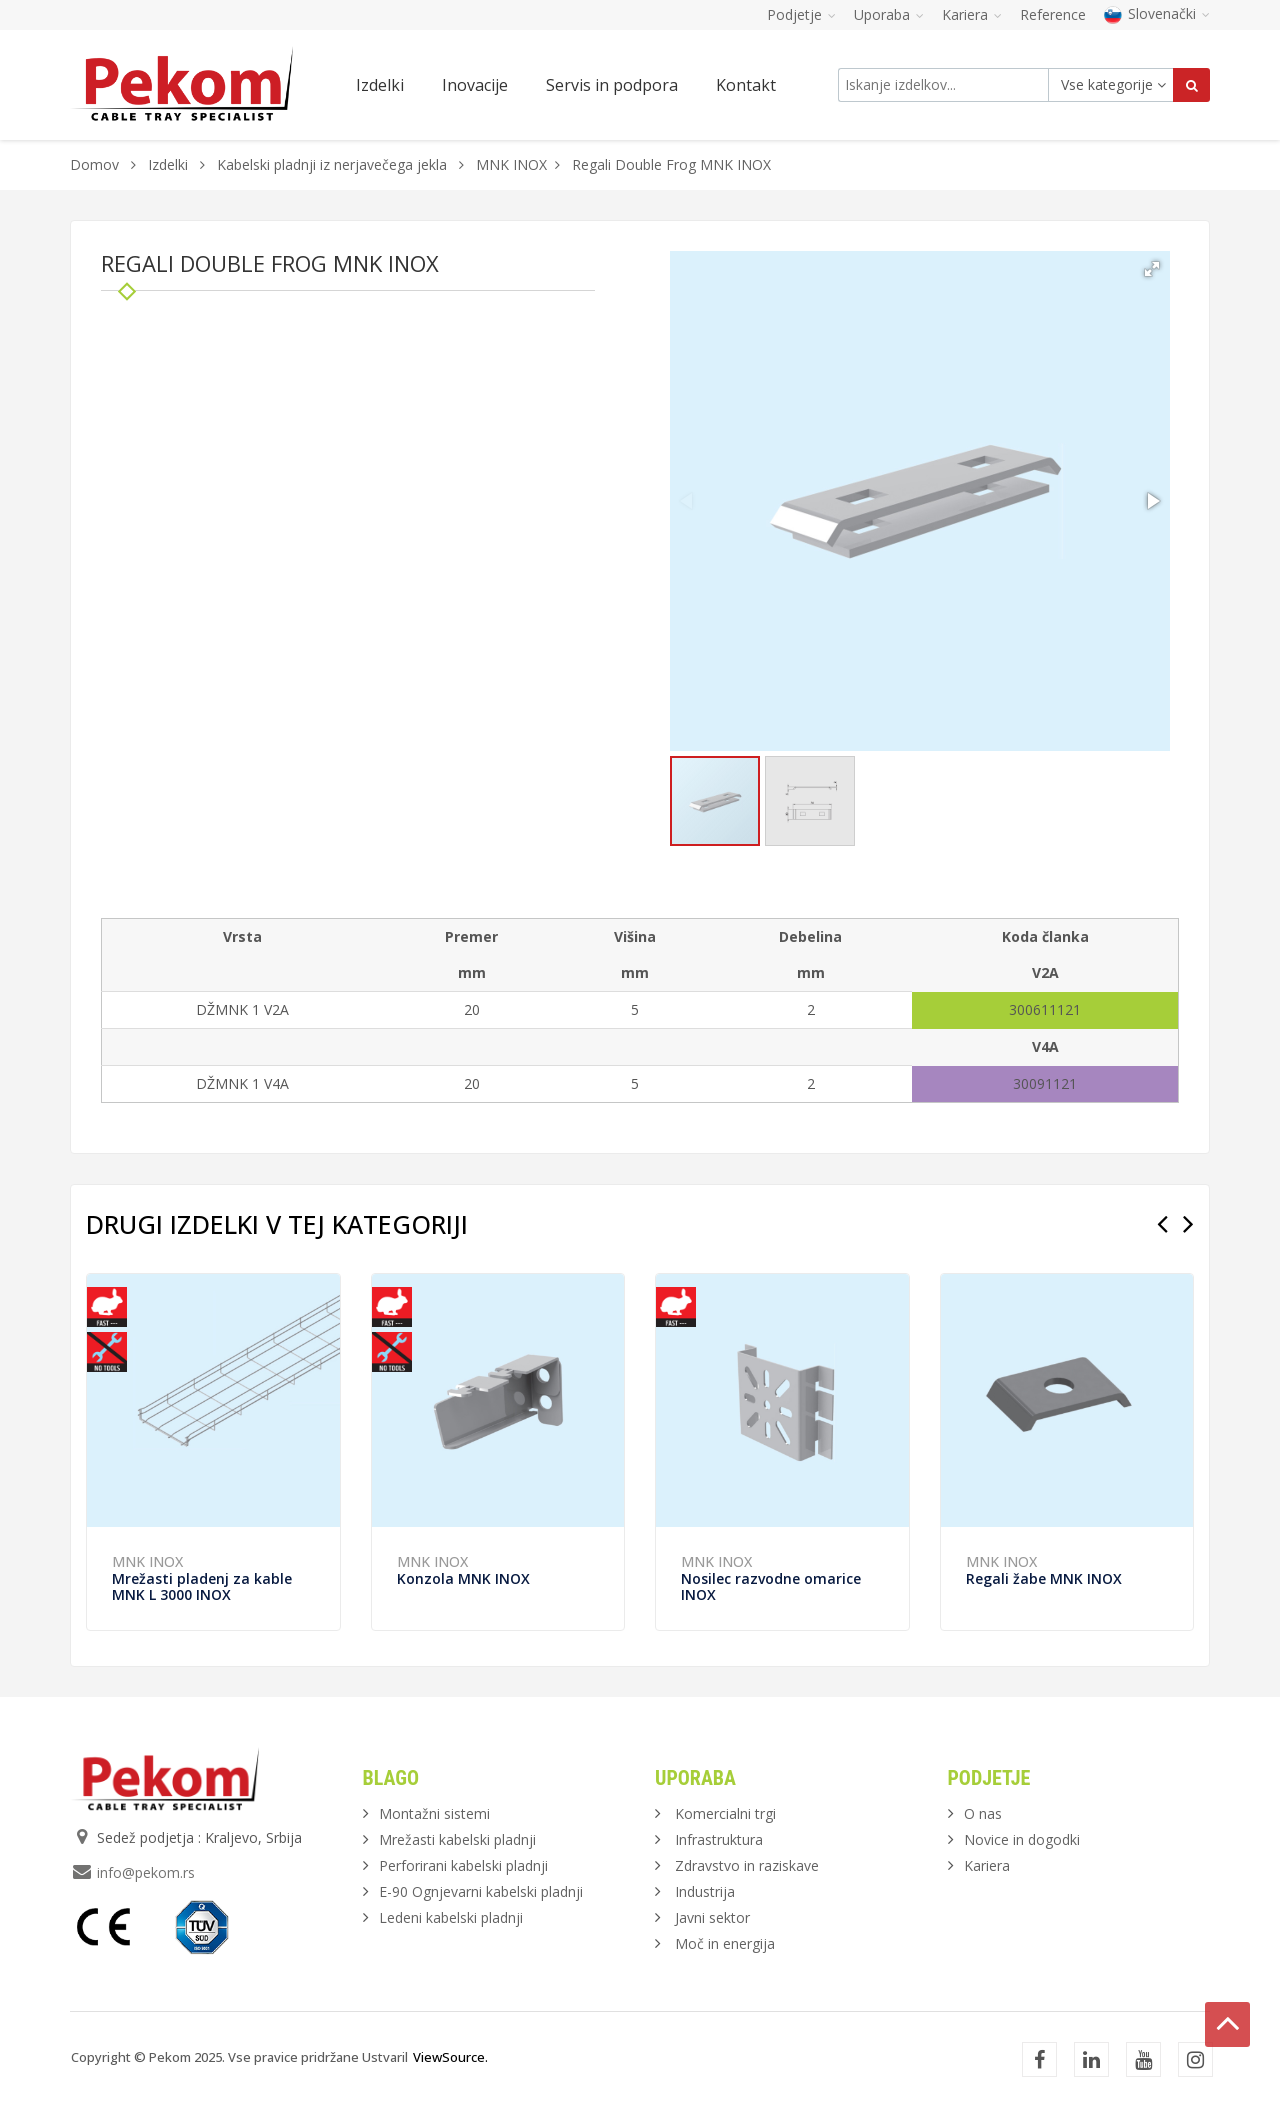 The image size is (1280, 2107). Describe the element at coordinates (481, 1891) in the screenshot. I see `E-90 Ognjevarni kabelski pladnji` at that location.